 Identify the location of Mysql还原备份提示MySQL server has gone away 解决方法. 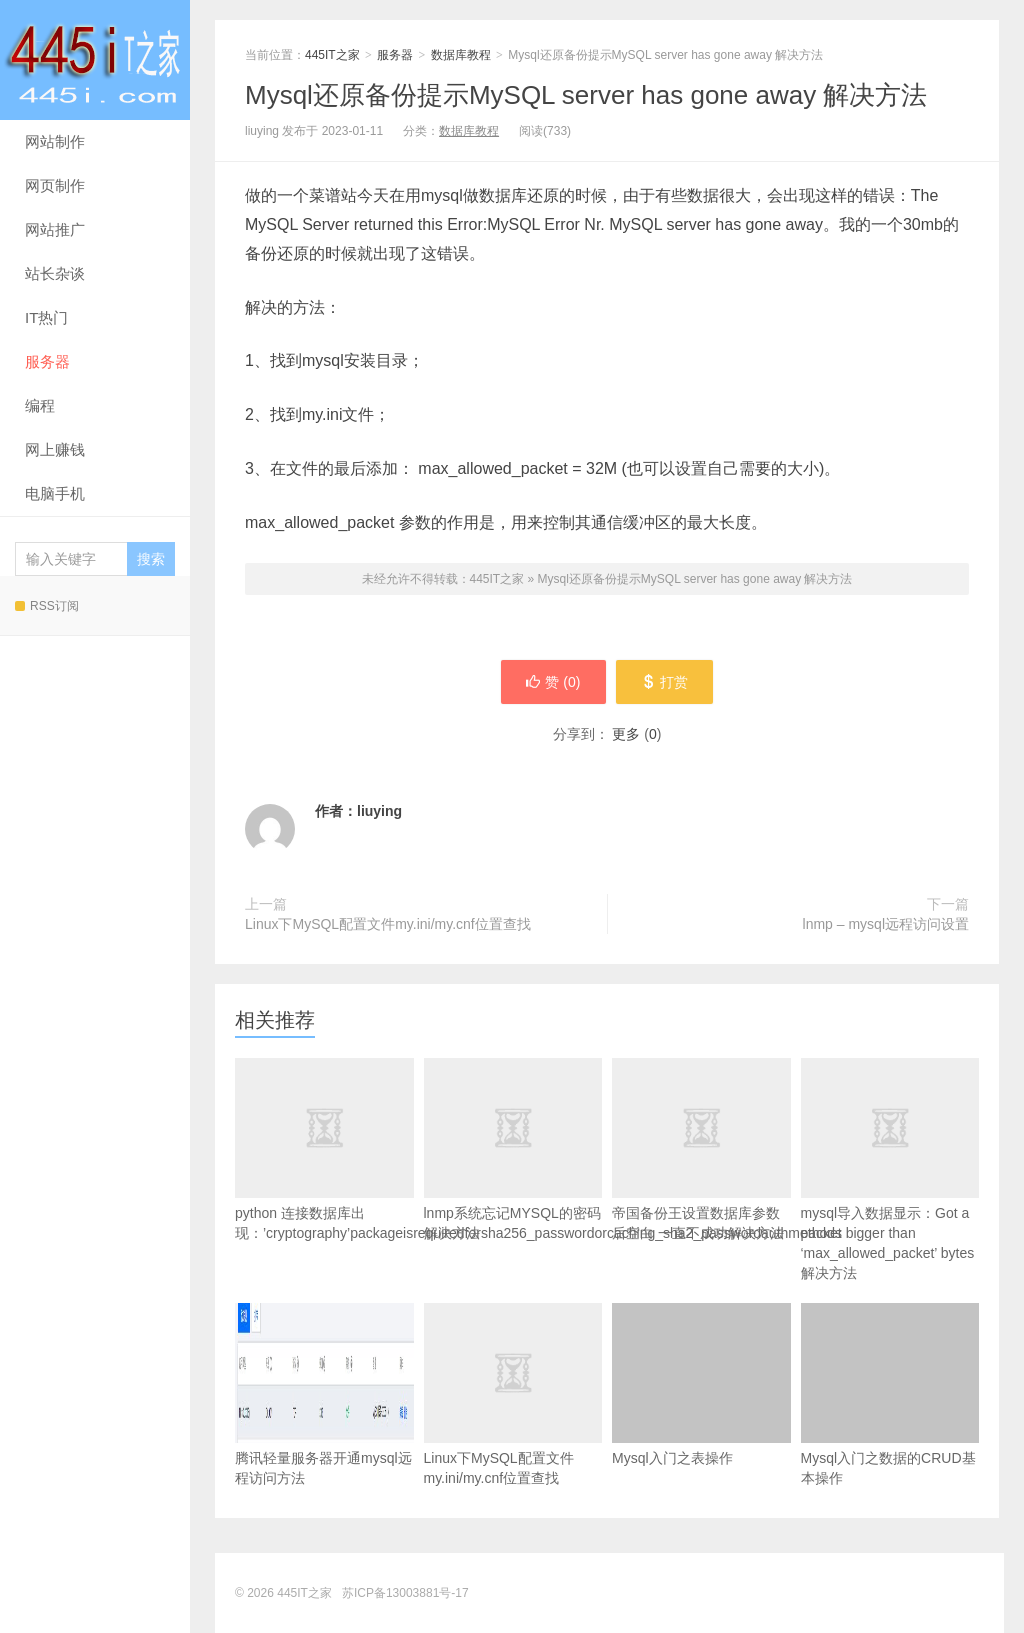
(586, 95).